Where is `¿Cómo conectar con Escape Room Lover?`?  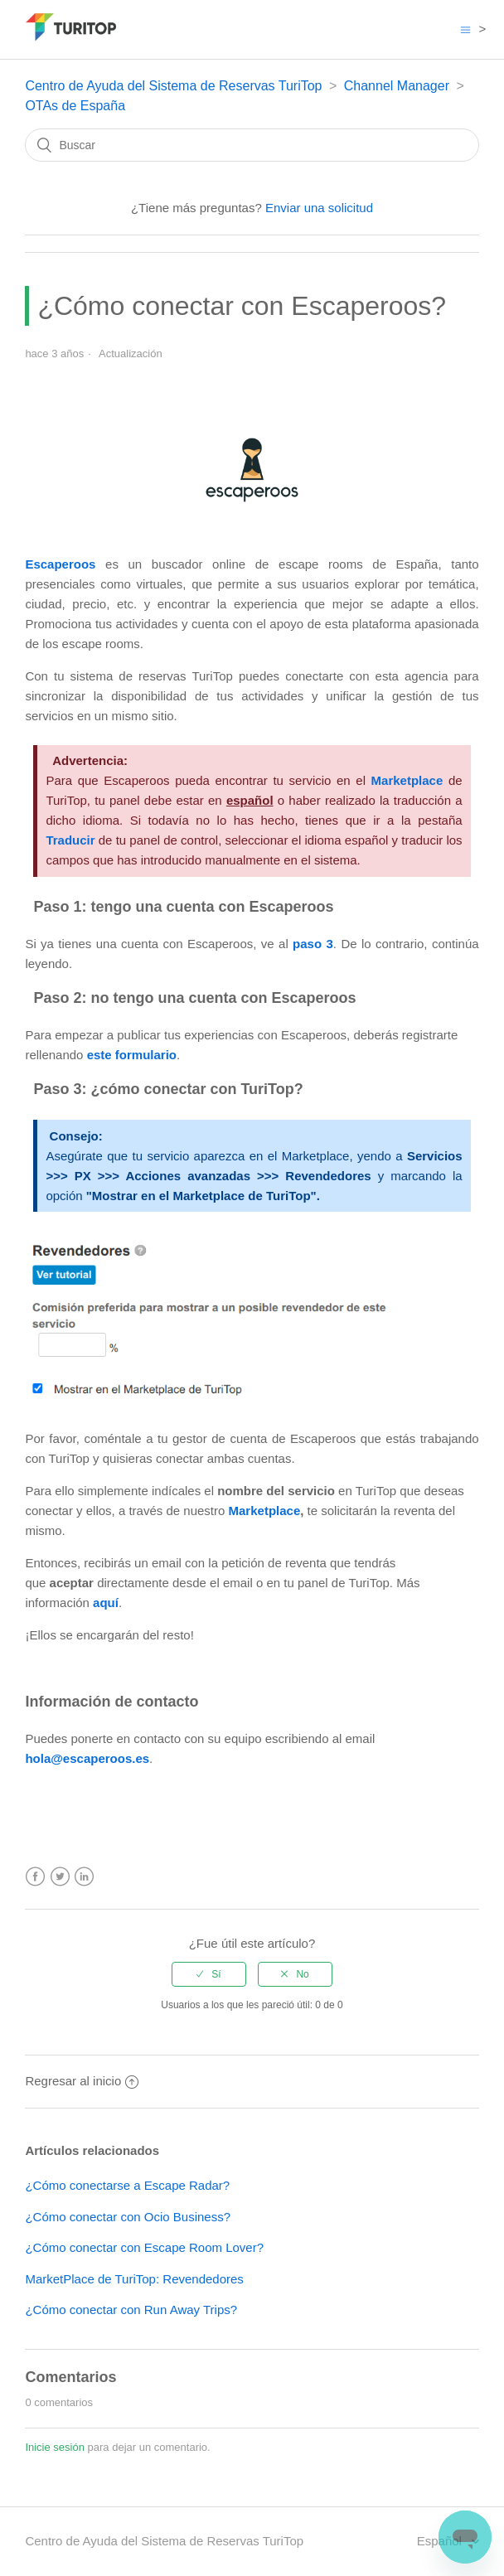
¿Cómo conectar con Escape Room Lover? is located at coordinates (144, 2247).